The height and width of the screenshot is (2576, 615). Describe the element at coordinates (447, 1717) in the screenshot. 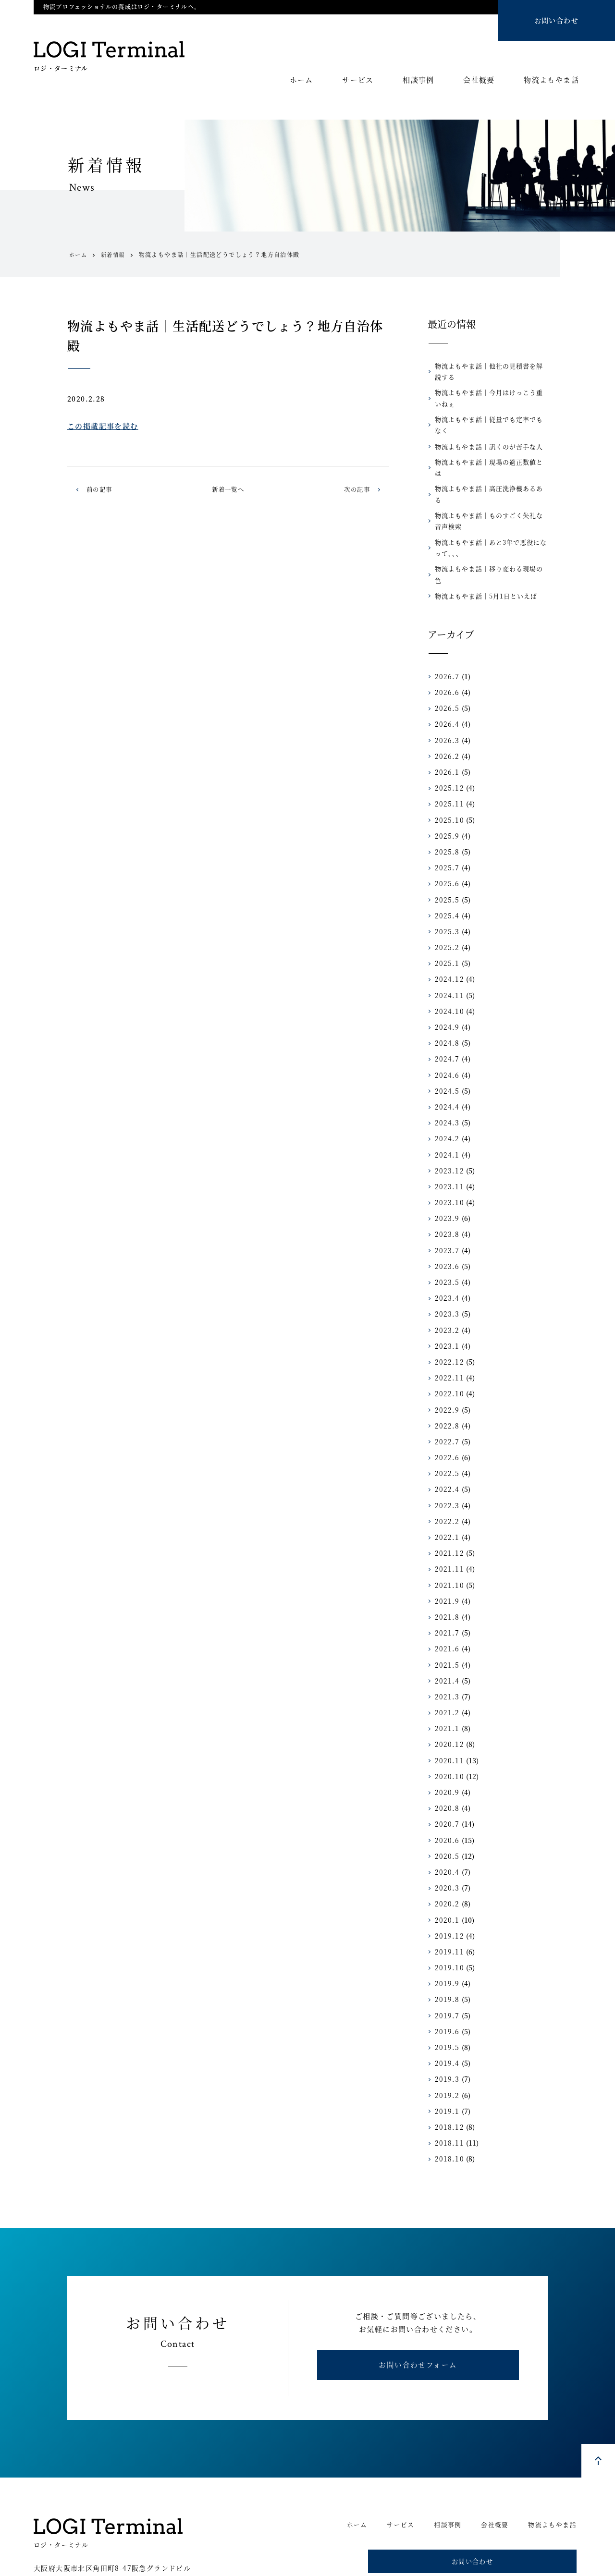

I see `2020.11` at that location.